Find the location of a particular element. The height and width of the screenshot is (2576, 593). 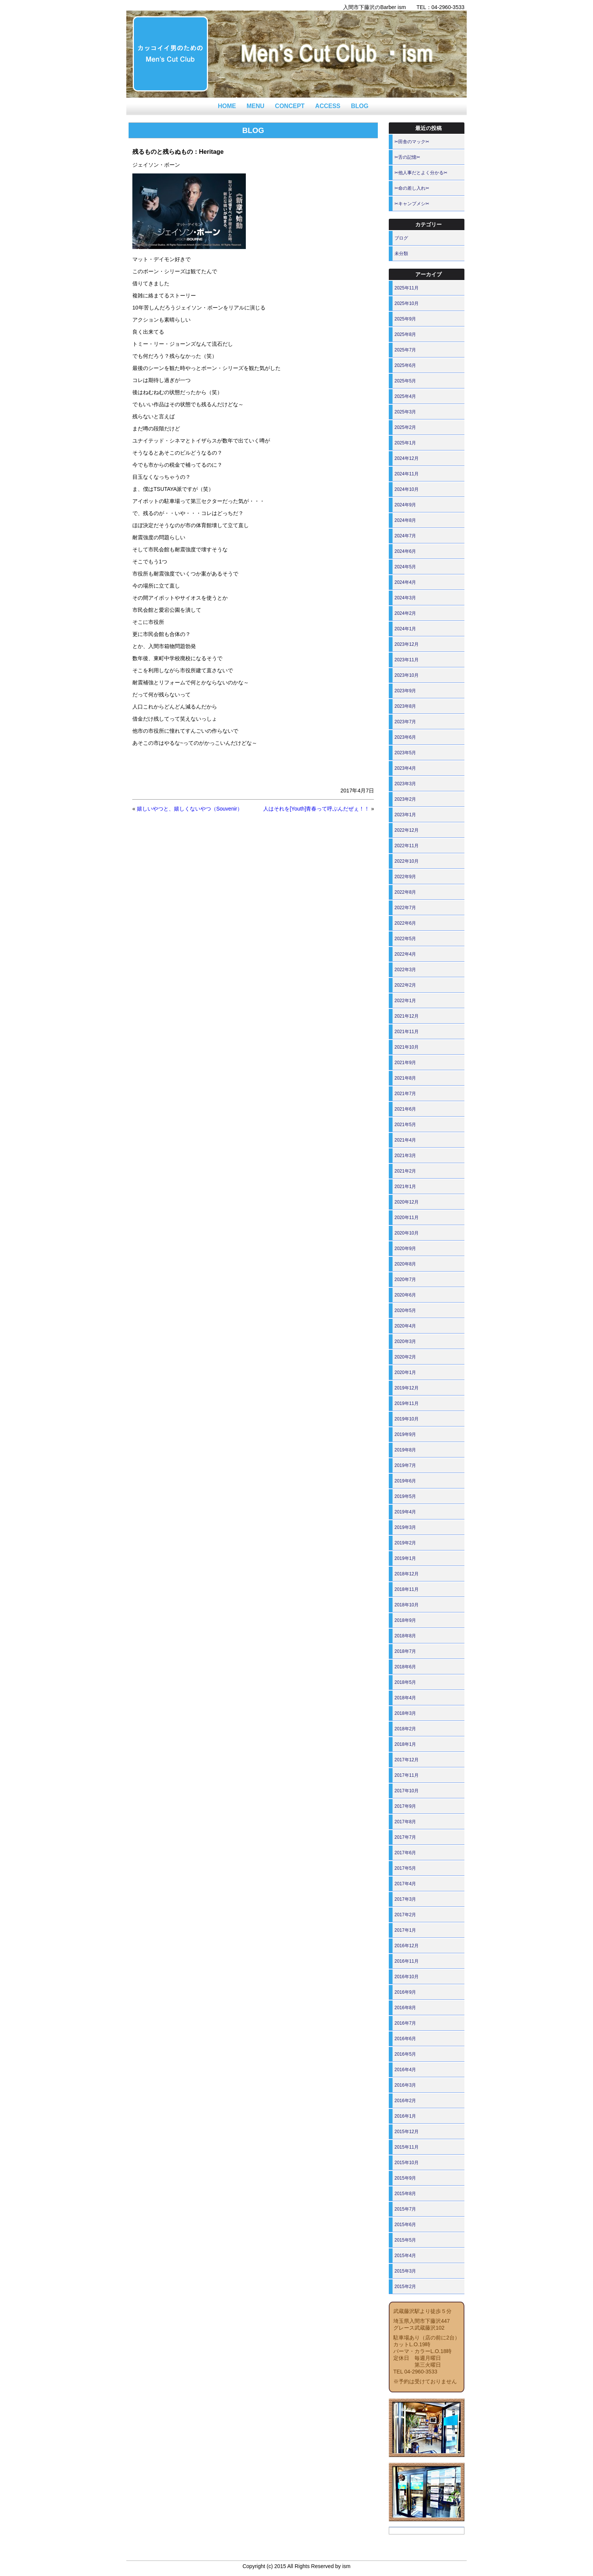

2023年3月 is located at coordinates (405, 783).